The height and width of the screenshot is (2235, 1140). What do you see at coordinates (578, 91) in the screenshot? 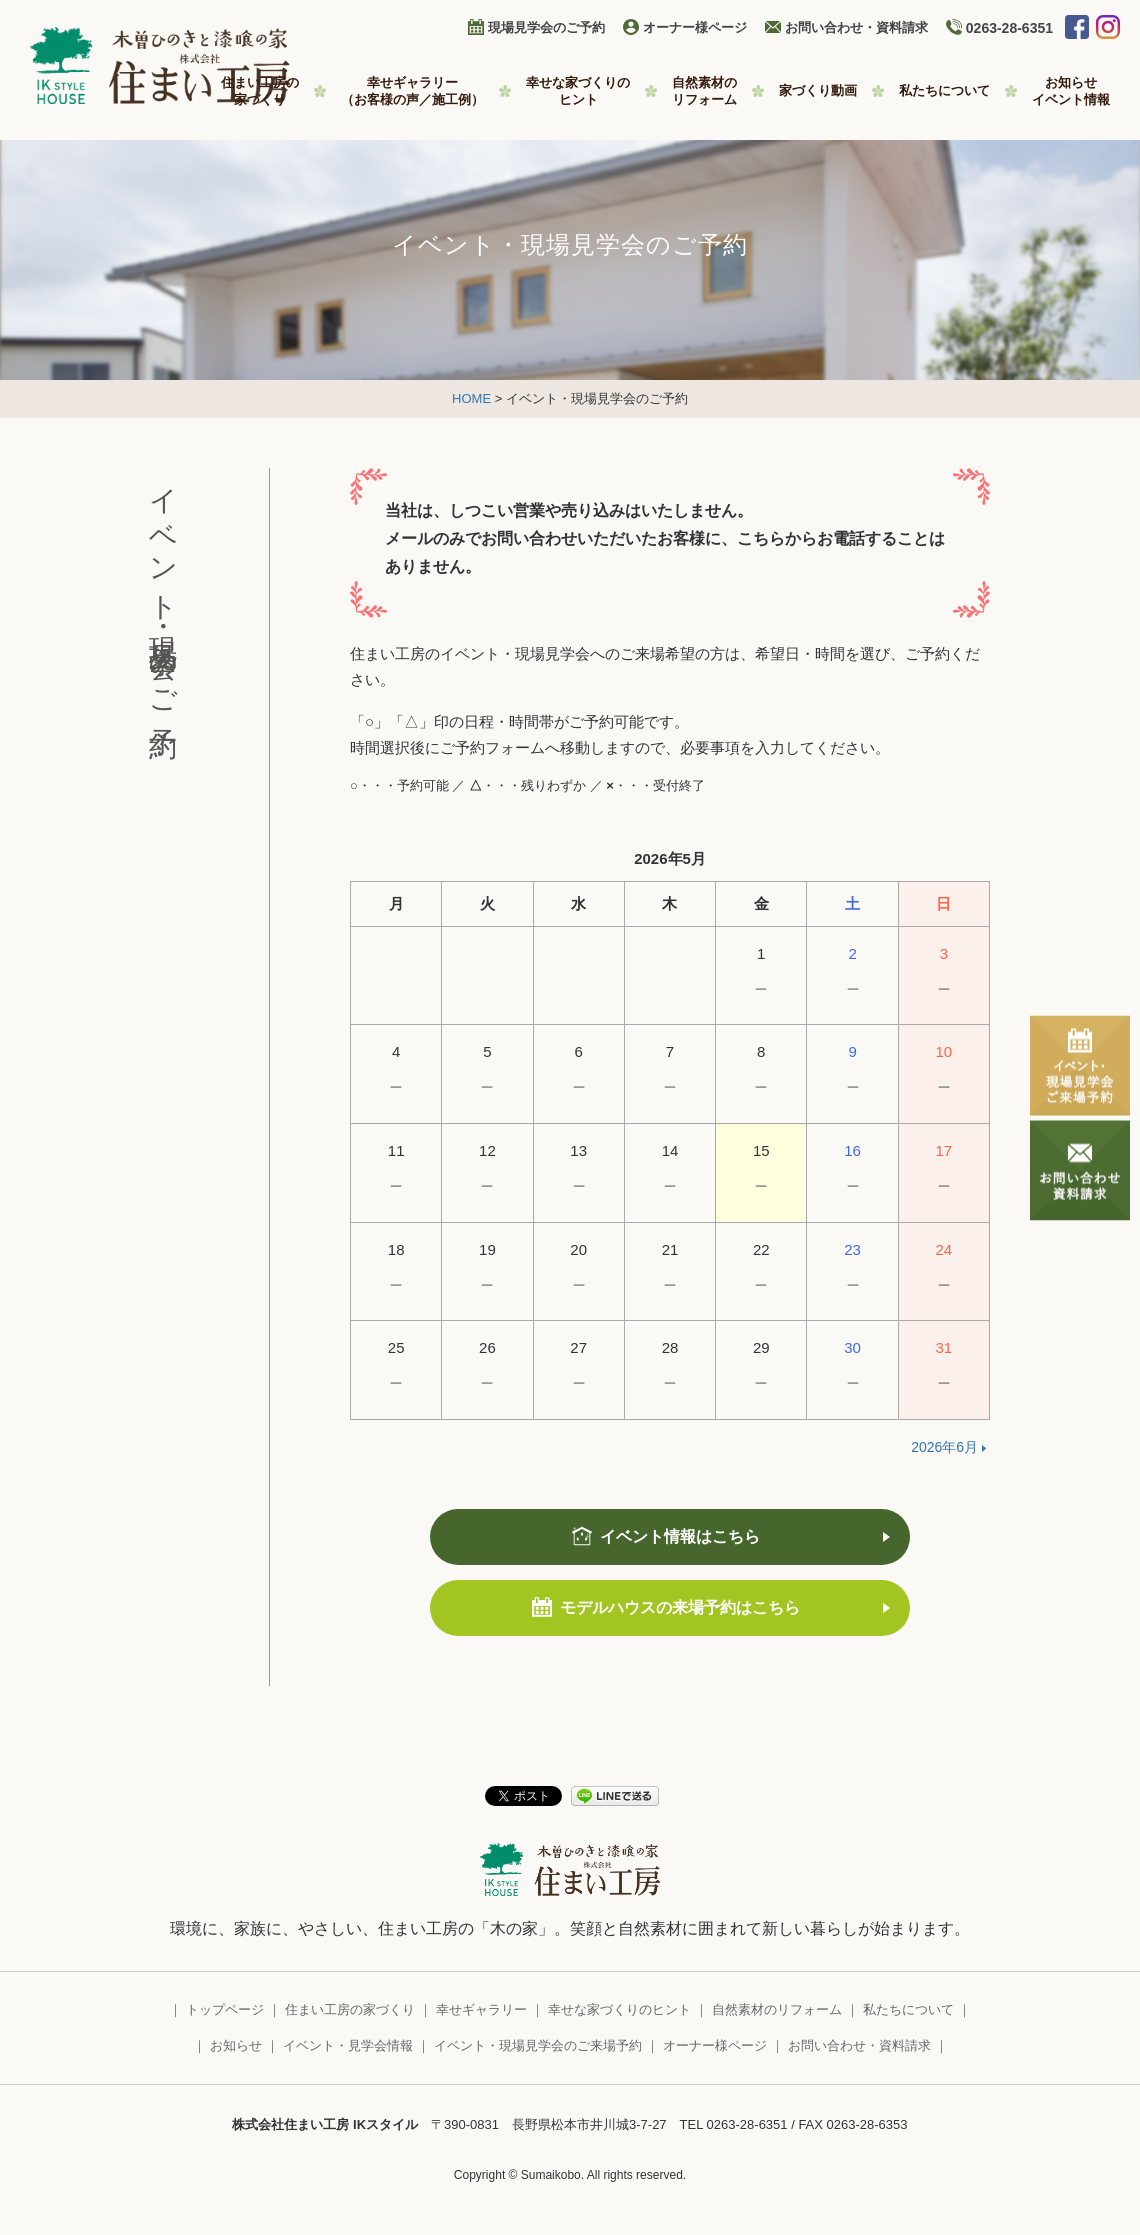
I see `幸せな家づくりの` at bounding box center [578, 91].